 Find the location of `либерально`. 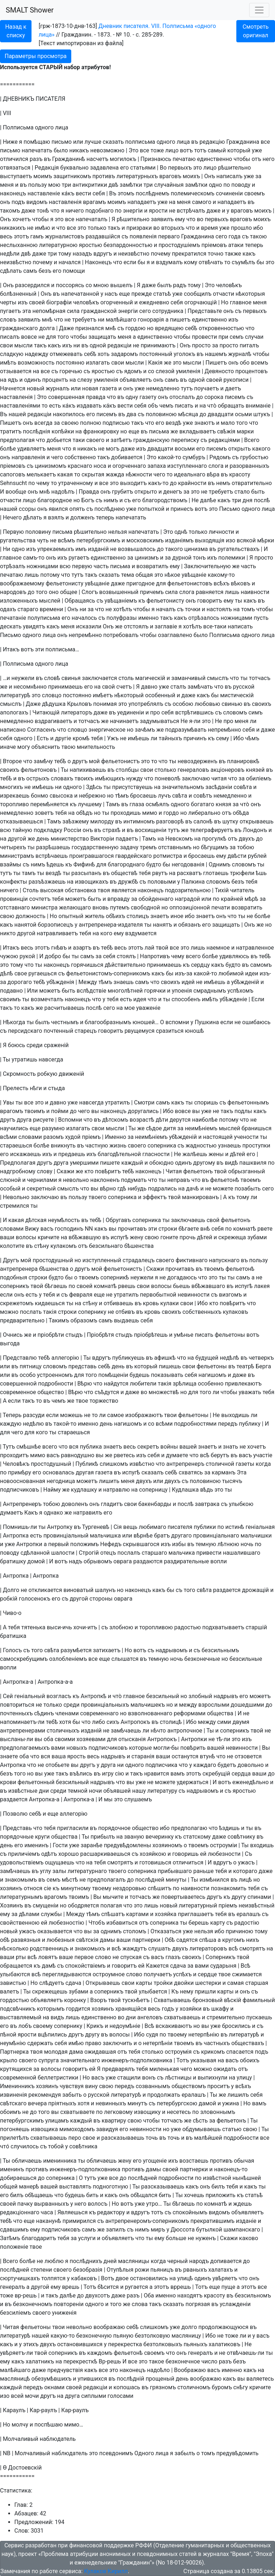

либерально is located at coordinates (204, 812).